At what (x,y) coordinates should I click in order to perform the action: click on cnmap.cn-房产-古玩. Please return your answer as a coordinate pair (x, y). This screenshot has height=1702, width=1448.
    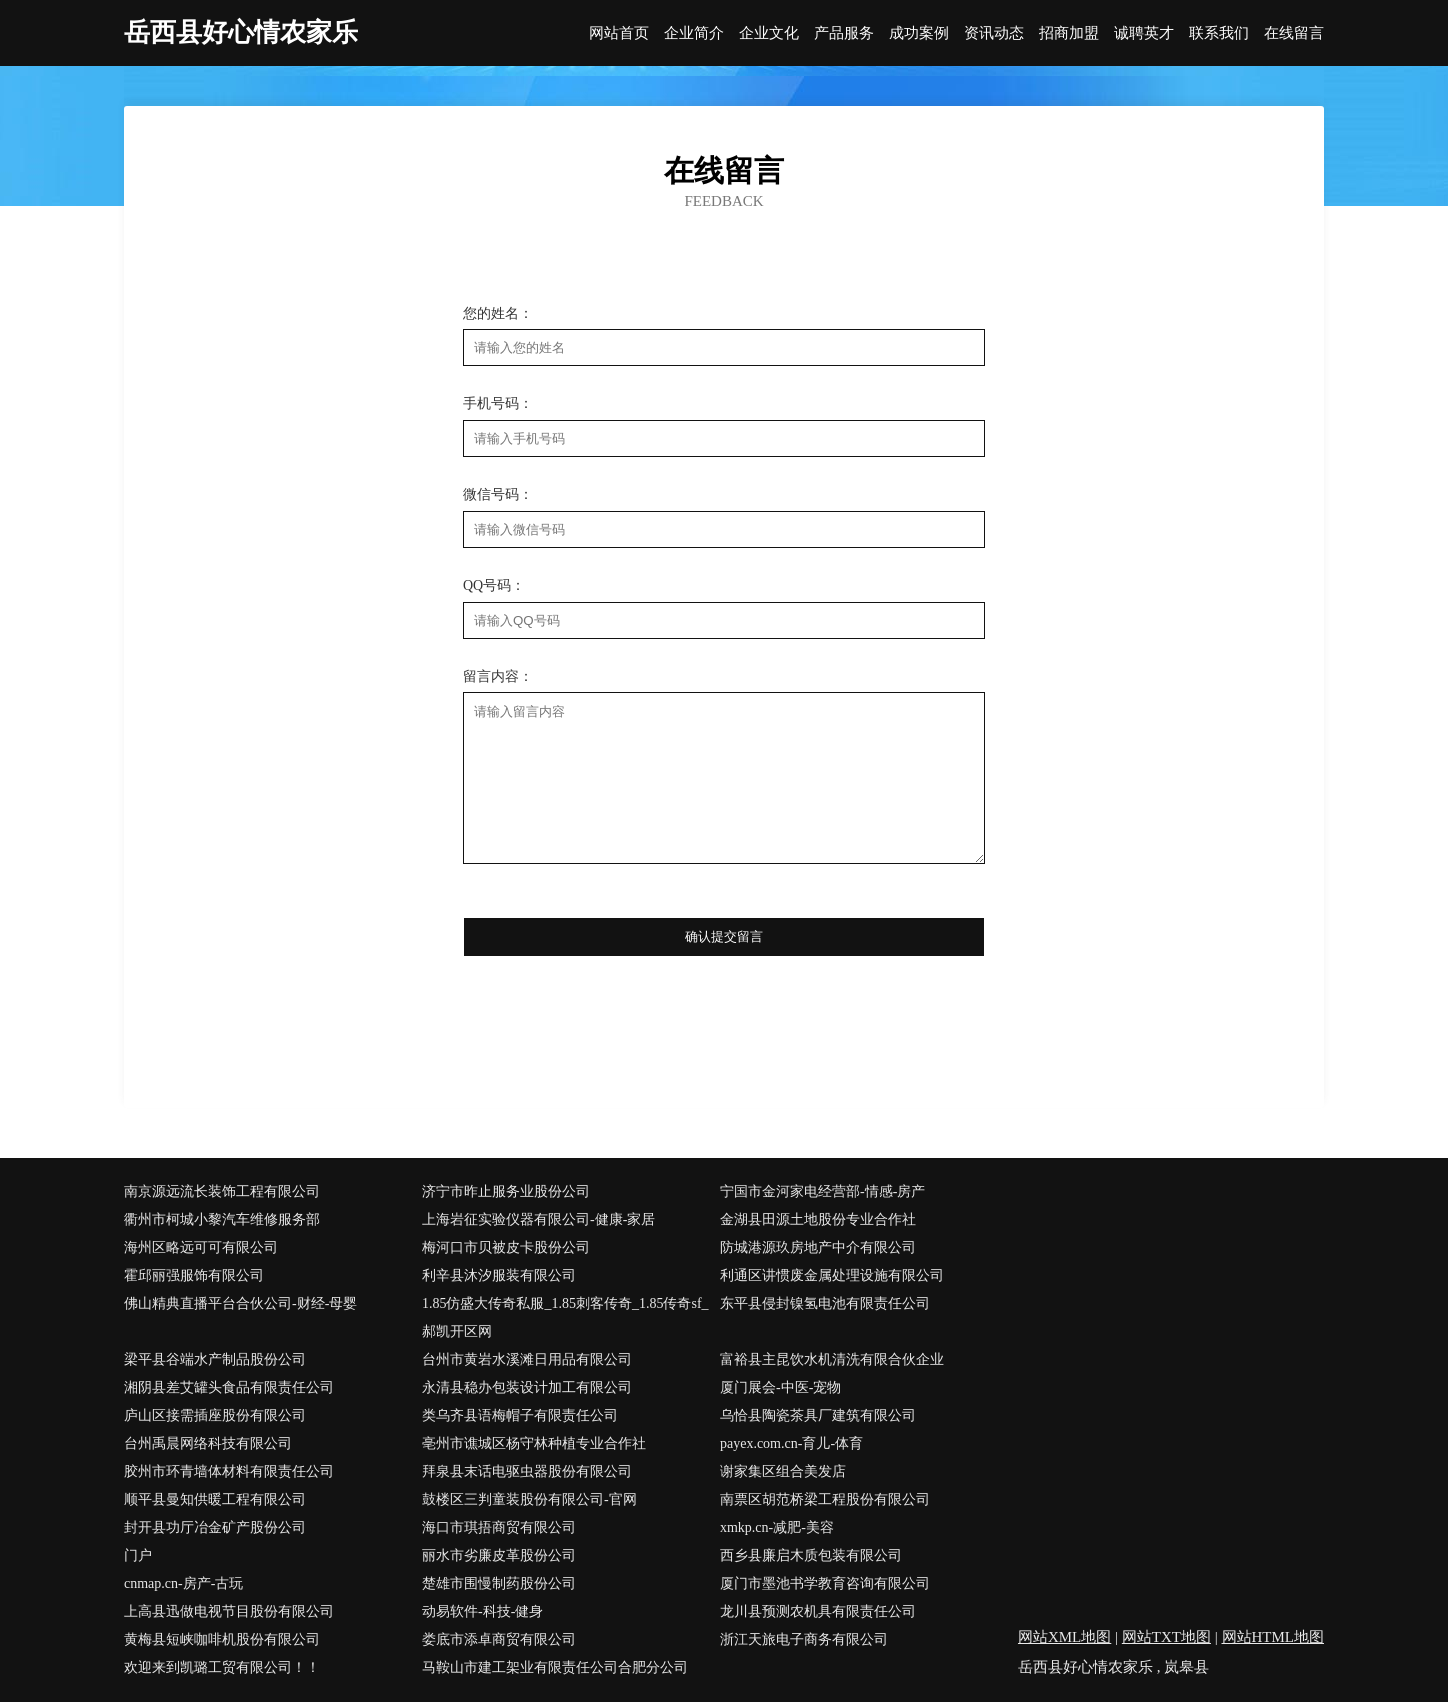
    Looking at the image, I should click on (183, 1583).